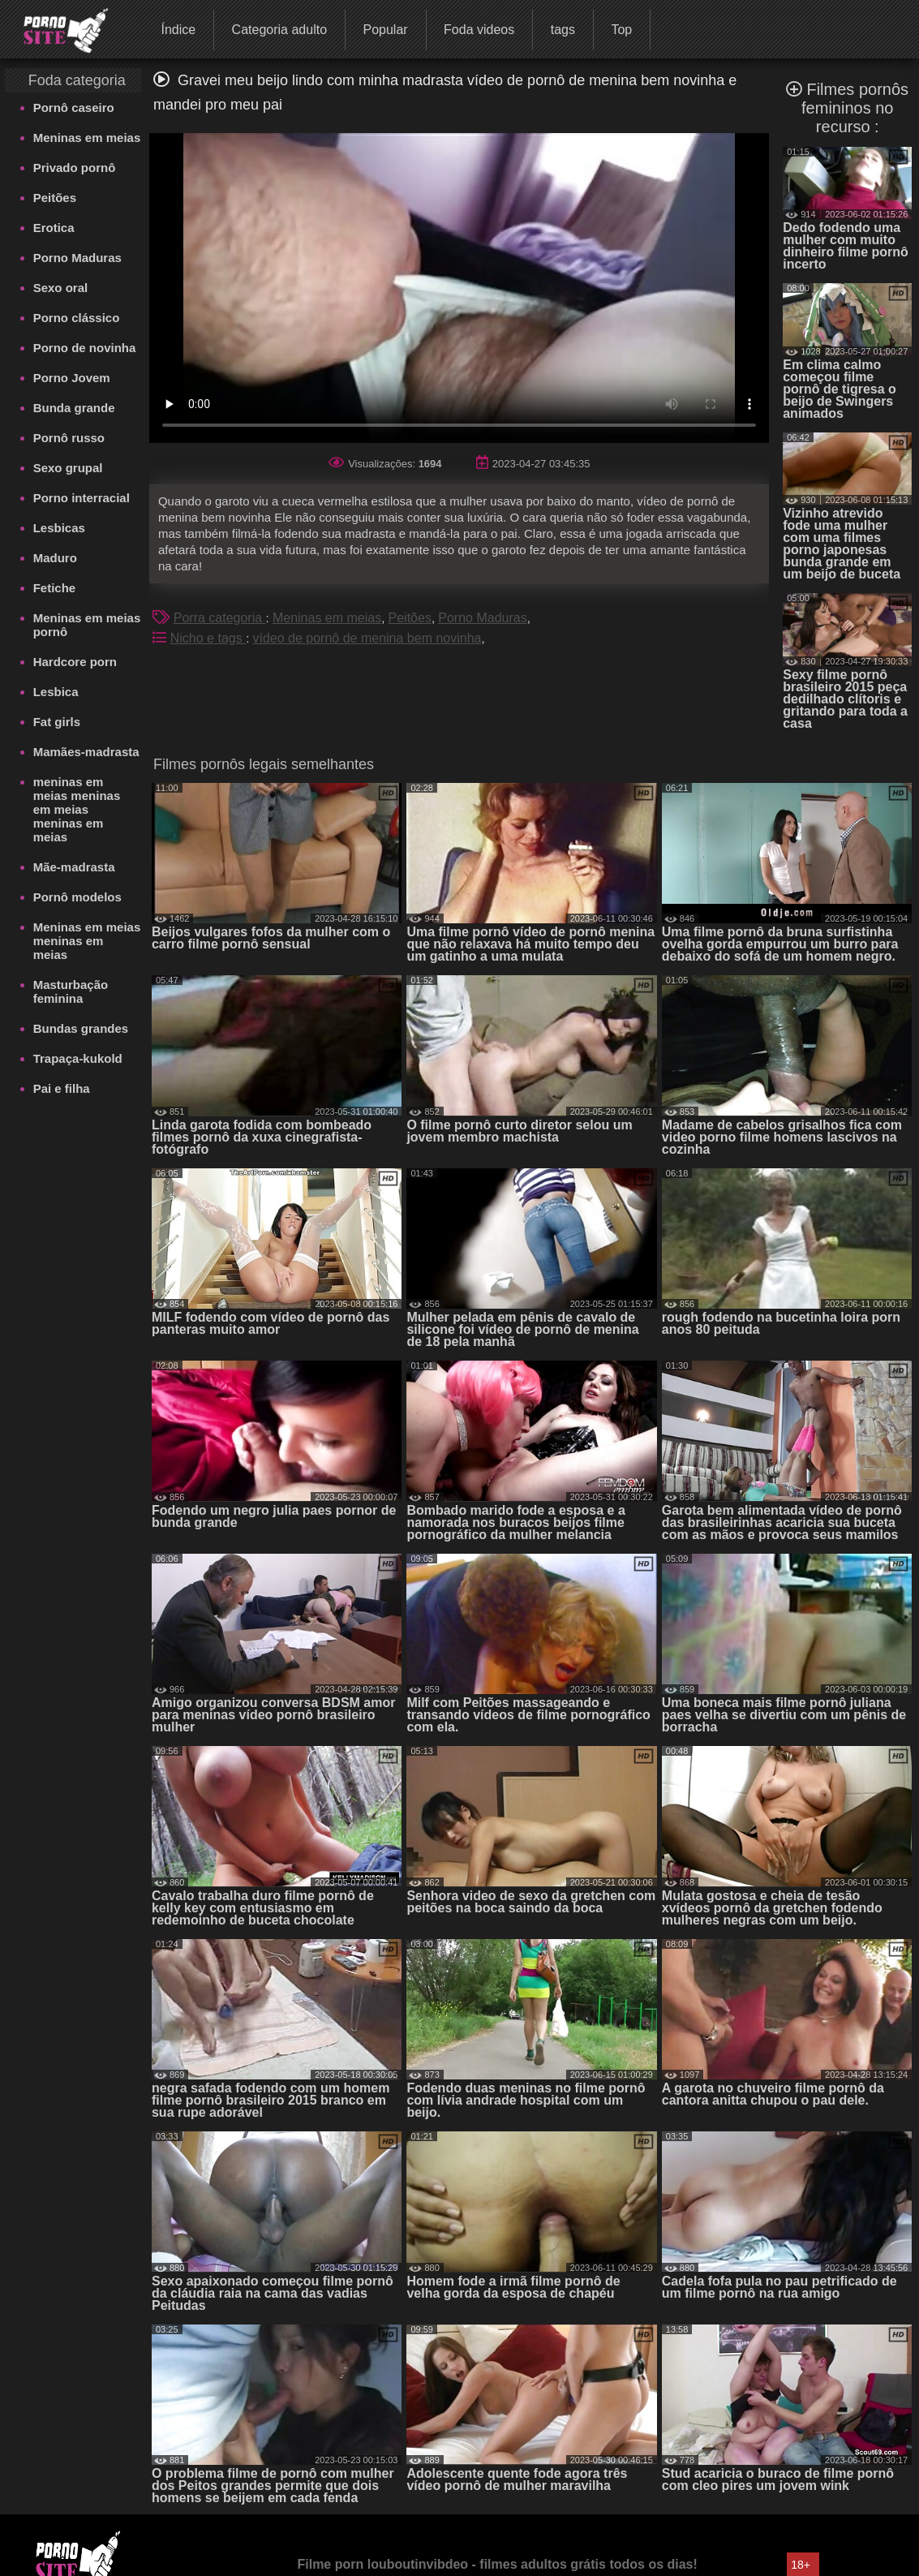 This screenshot has height=2576, width=919. What do you see at coordinates (55, 558) in the screenshot?
I see `Maduro` at bounding box center [55, 558].